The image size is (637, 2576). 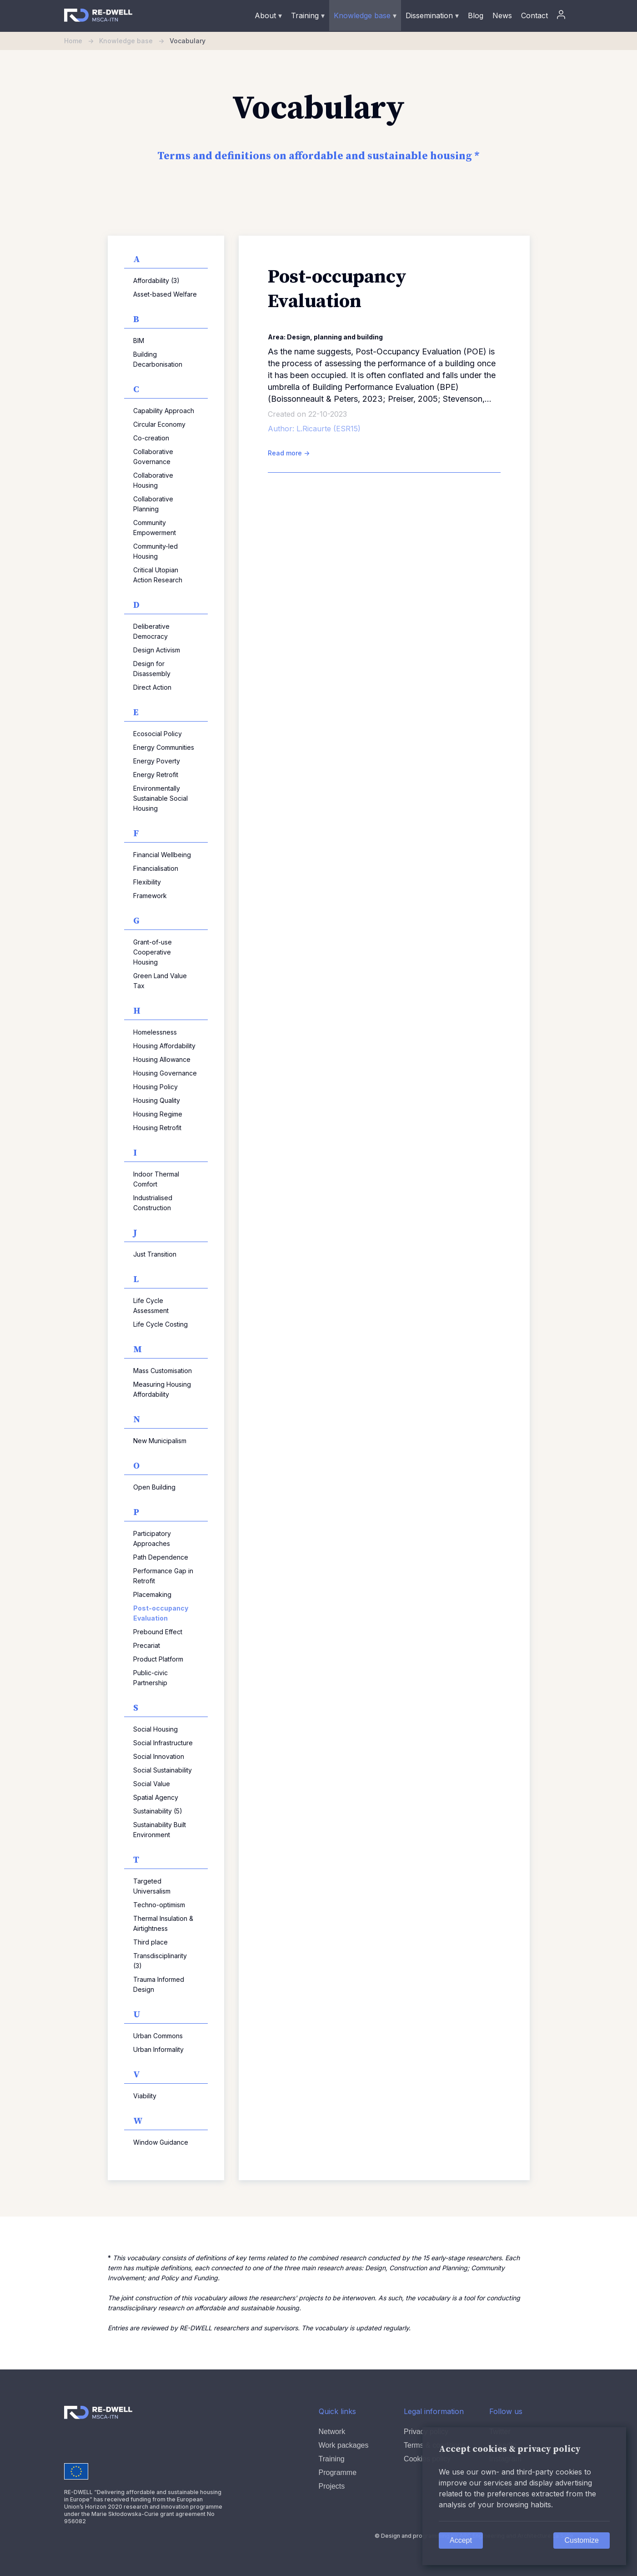 I want to click on Flexibility, so click(x=147, y=882).